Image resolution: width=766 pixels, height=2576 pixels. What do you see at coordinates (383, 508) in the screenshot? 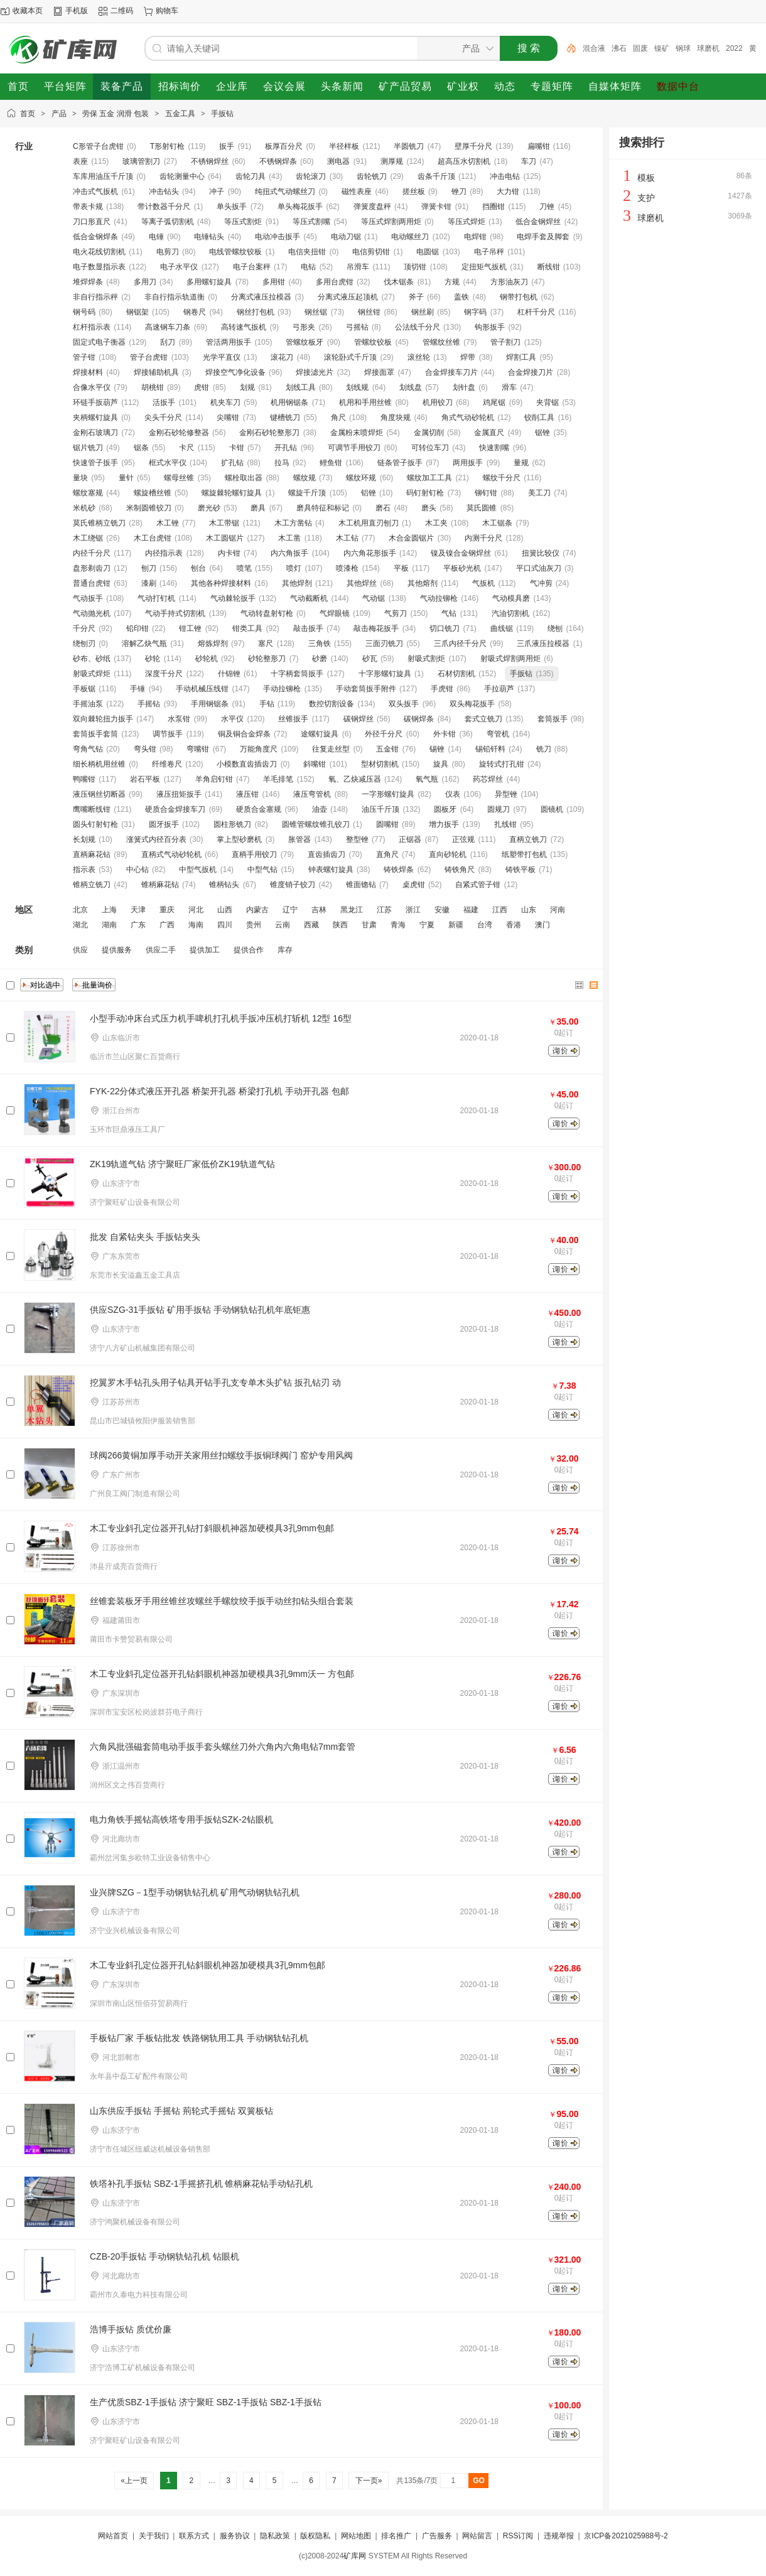
I see `磨石` at bounding box center [383, 508].